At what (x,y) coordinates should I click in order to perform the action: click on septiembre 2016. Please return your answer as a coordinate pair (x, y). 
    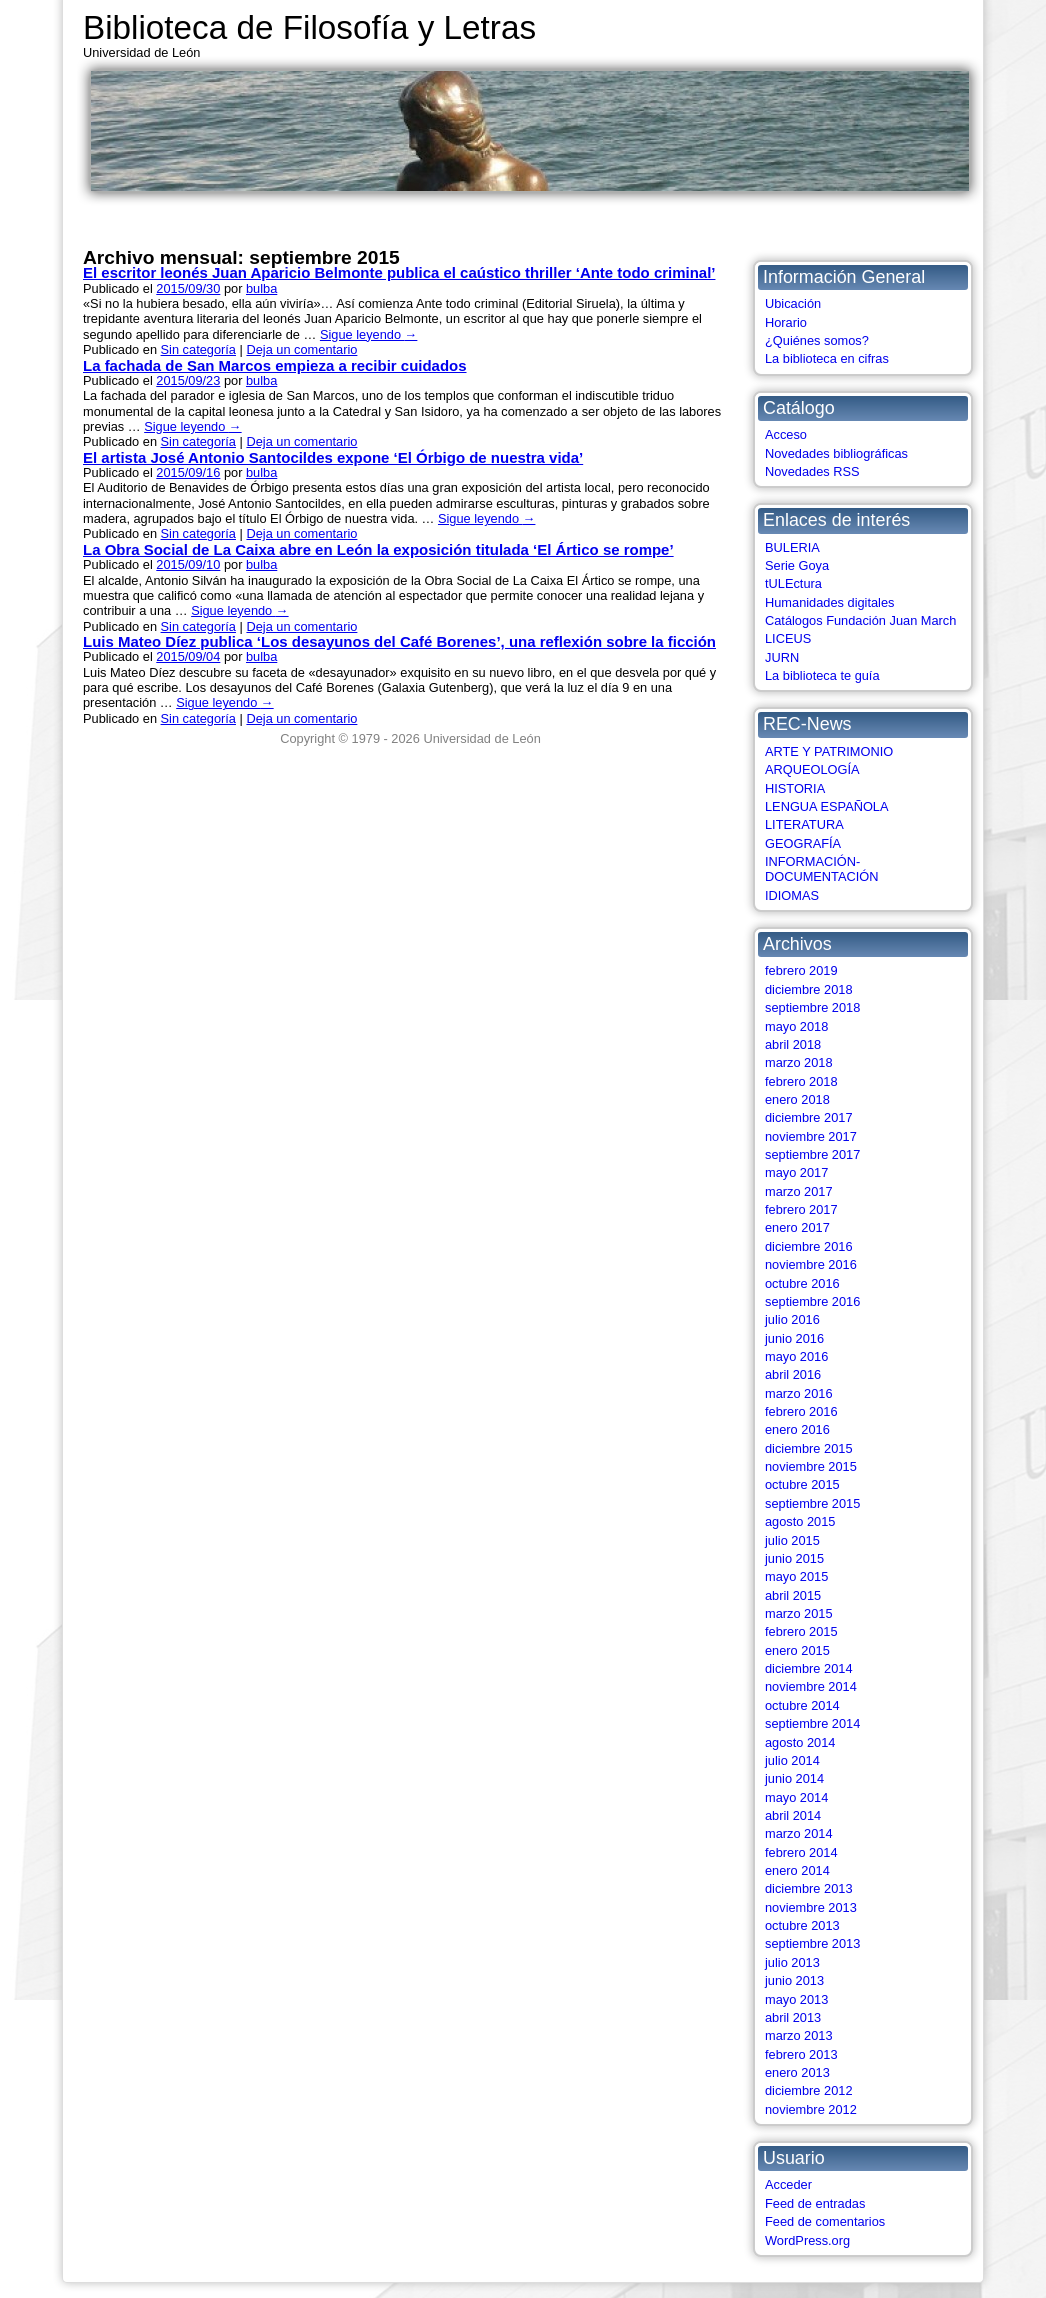
    Looking at the image, I should click on (812, 1301).